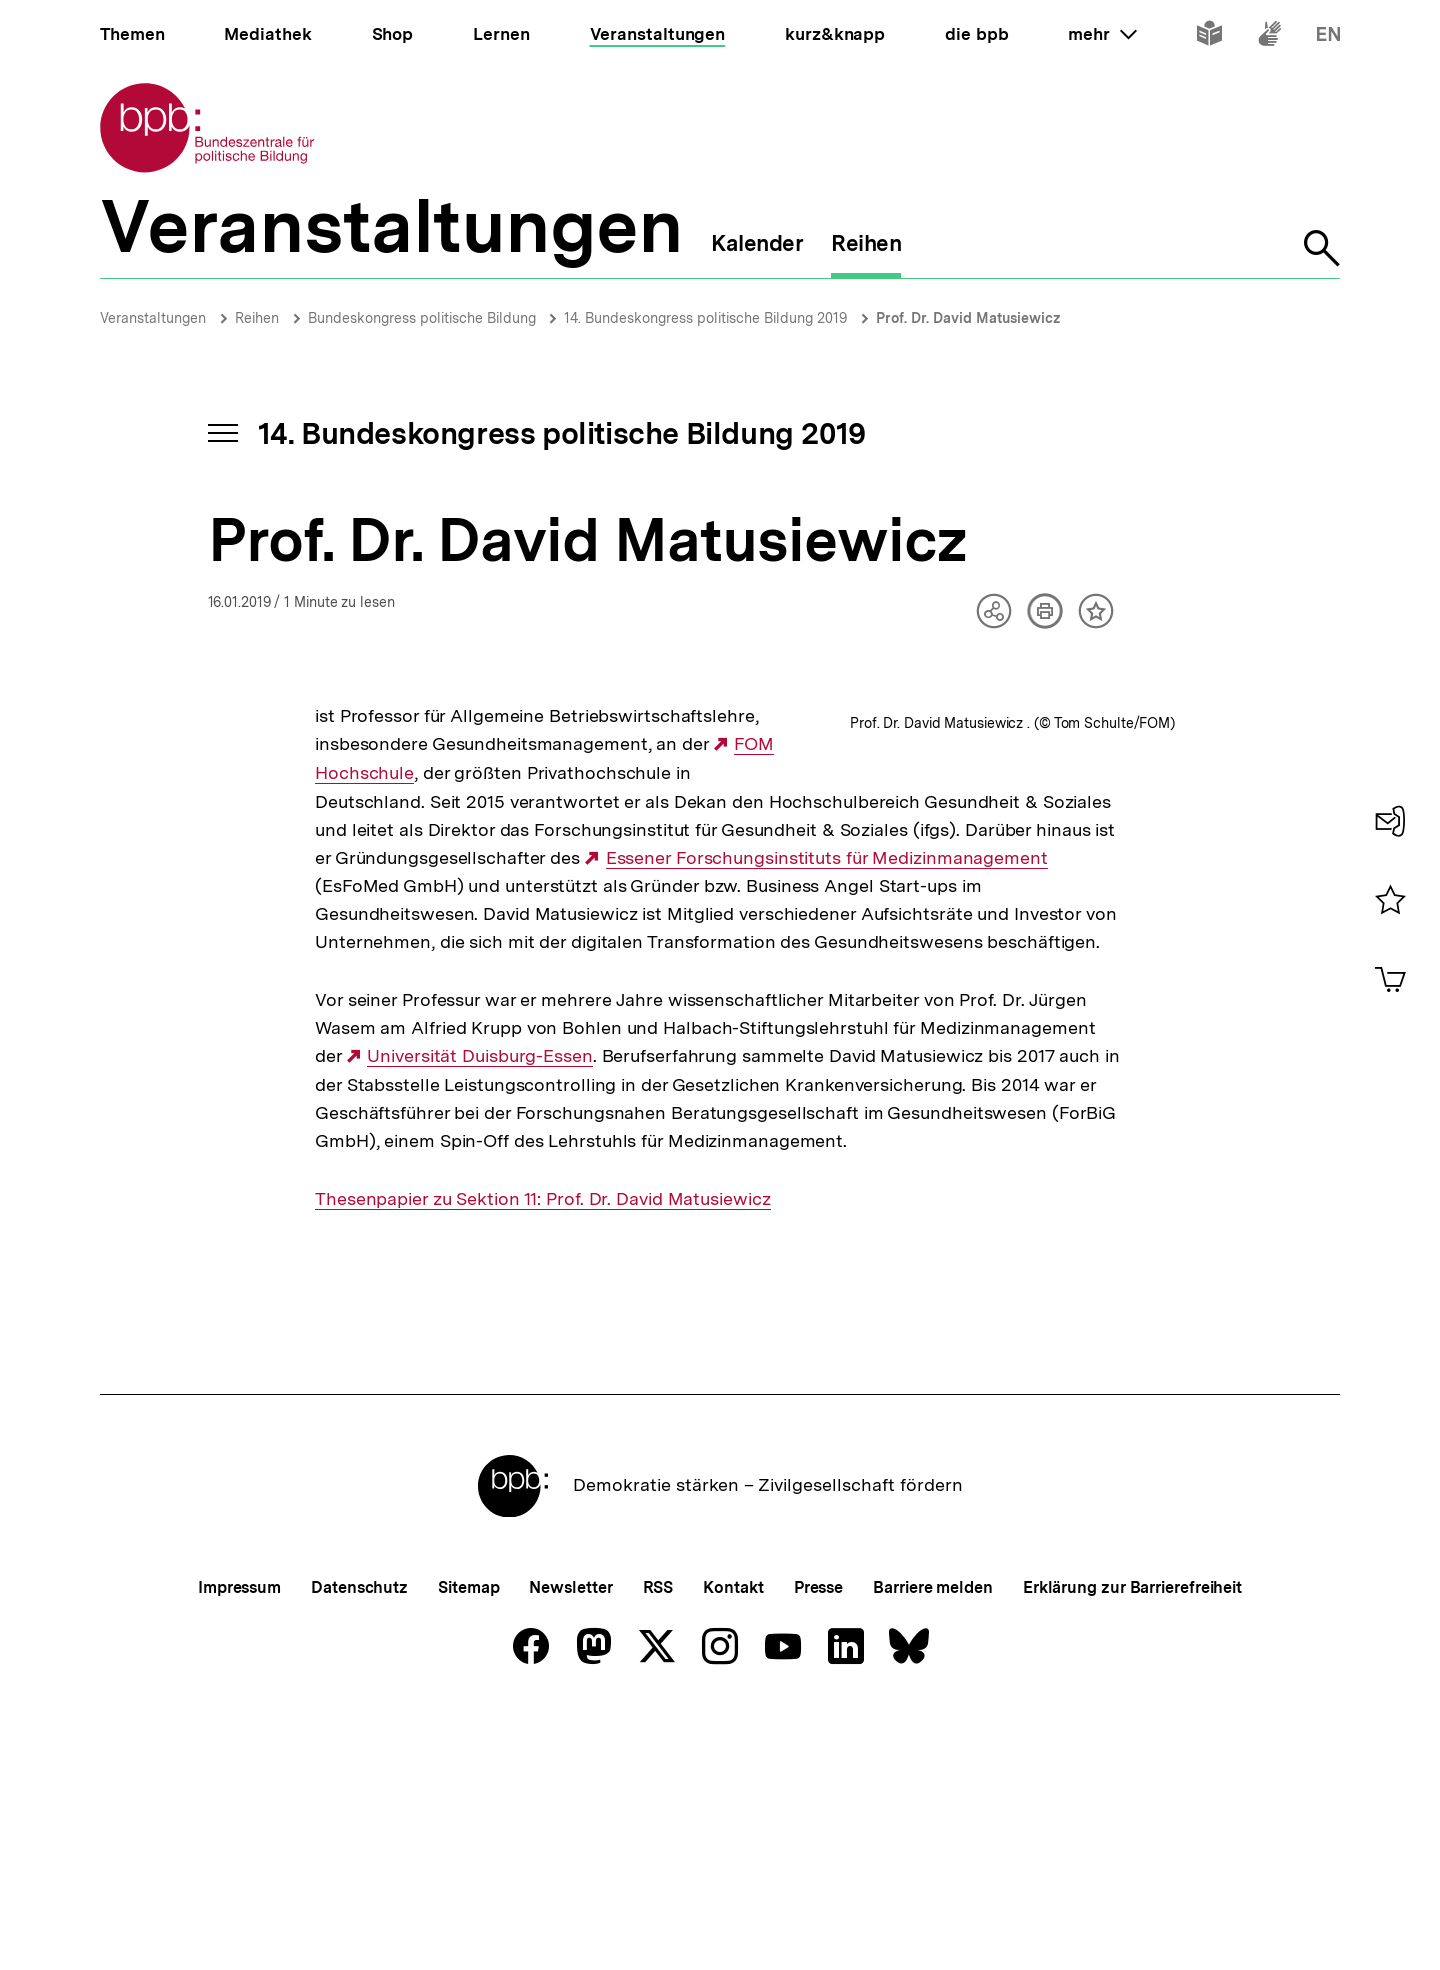  What do you see at coordinates (424, 318) in the screenshot?
I see `Bundeskongress politische Bildung` at bounding box center [424, 318].